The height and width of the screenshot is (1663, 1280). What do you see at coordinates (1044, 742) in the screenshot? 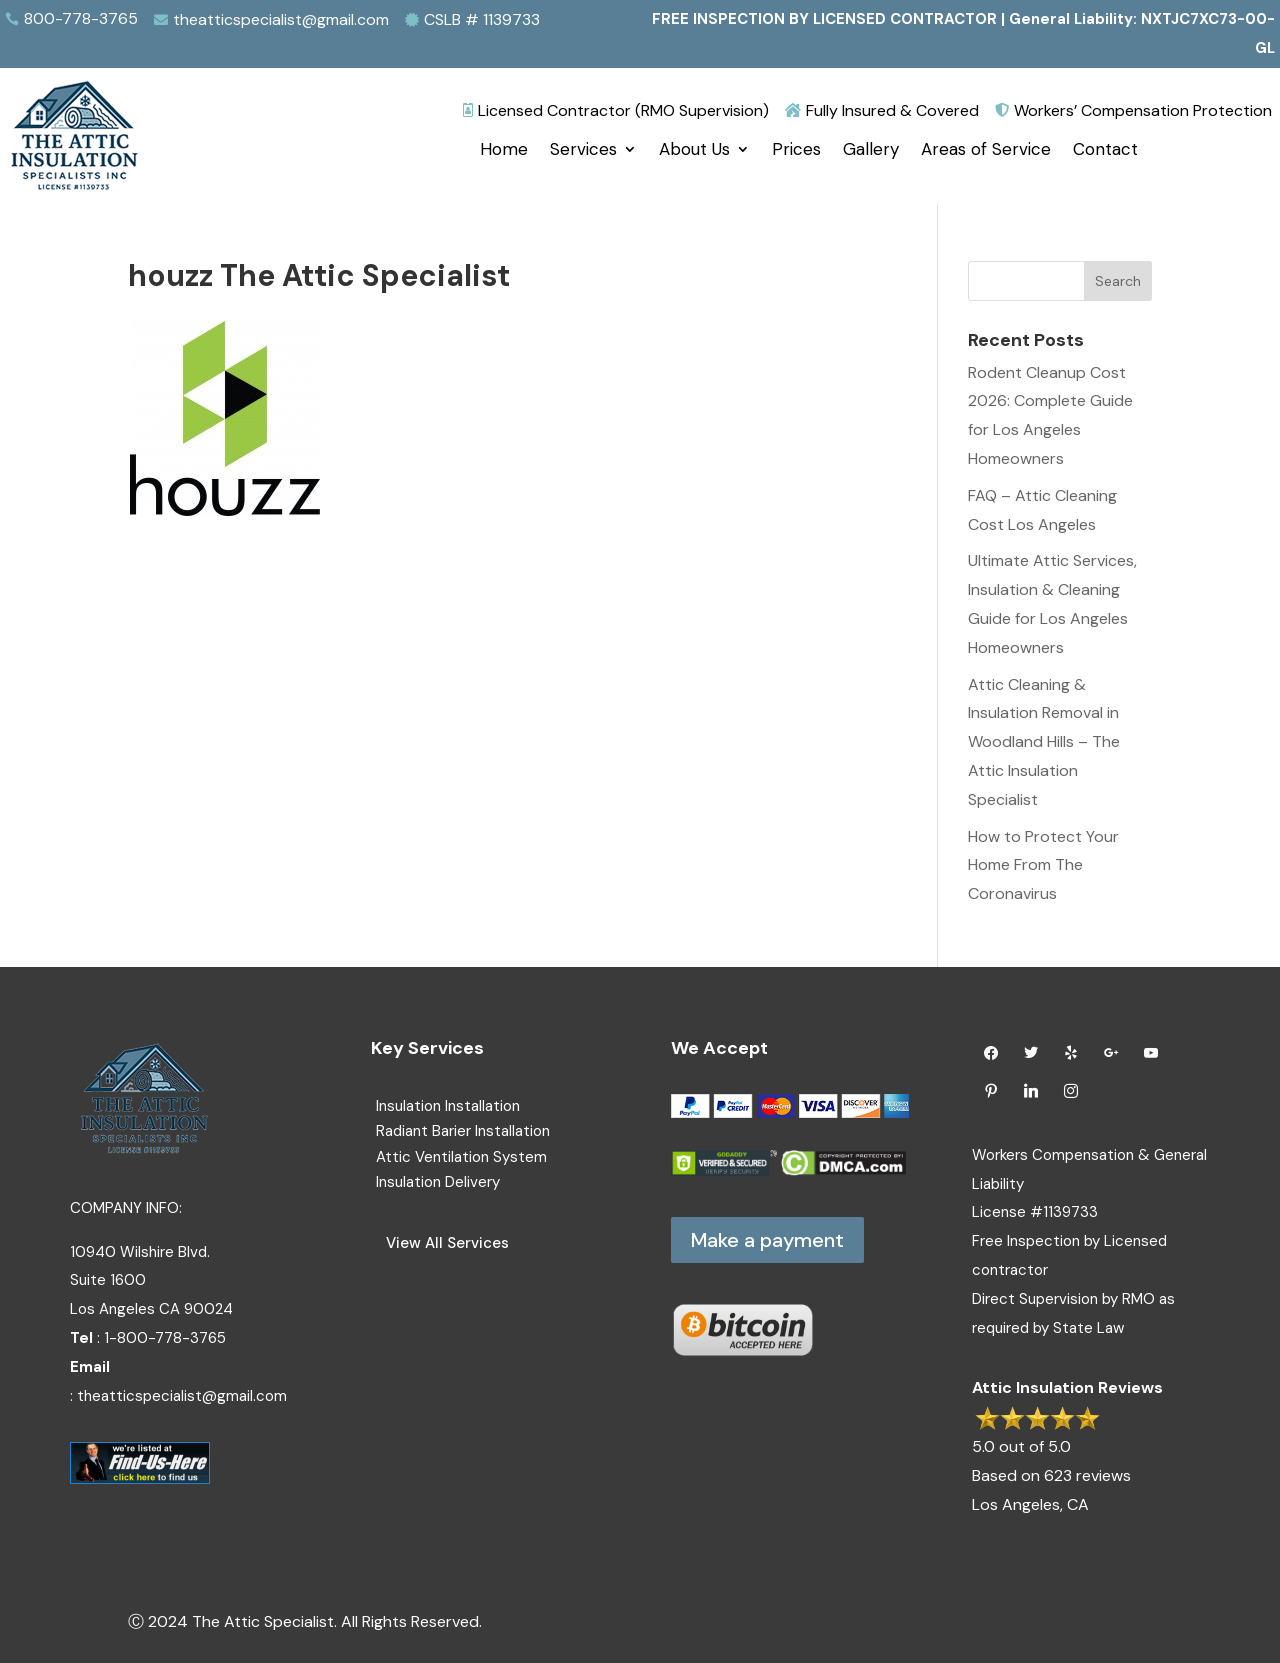
I see `Attic Cleaning & Insulation Removal in Woodland Hills – The Attic Insulation Specialist` at bounding box center [1044, 742].